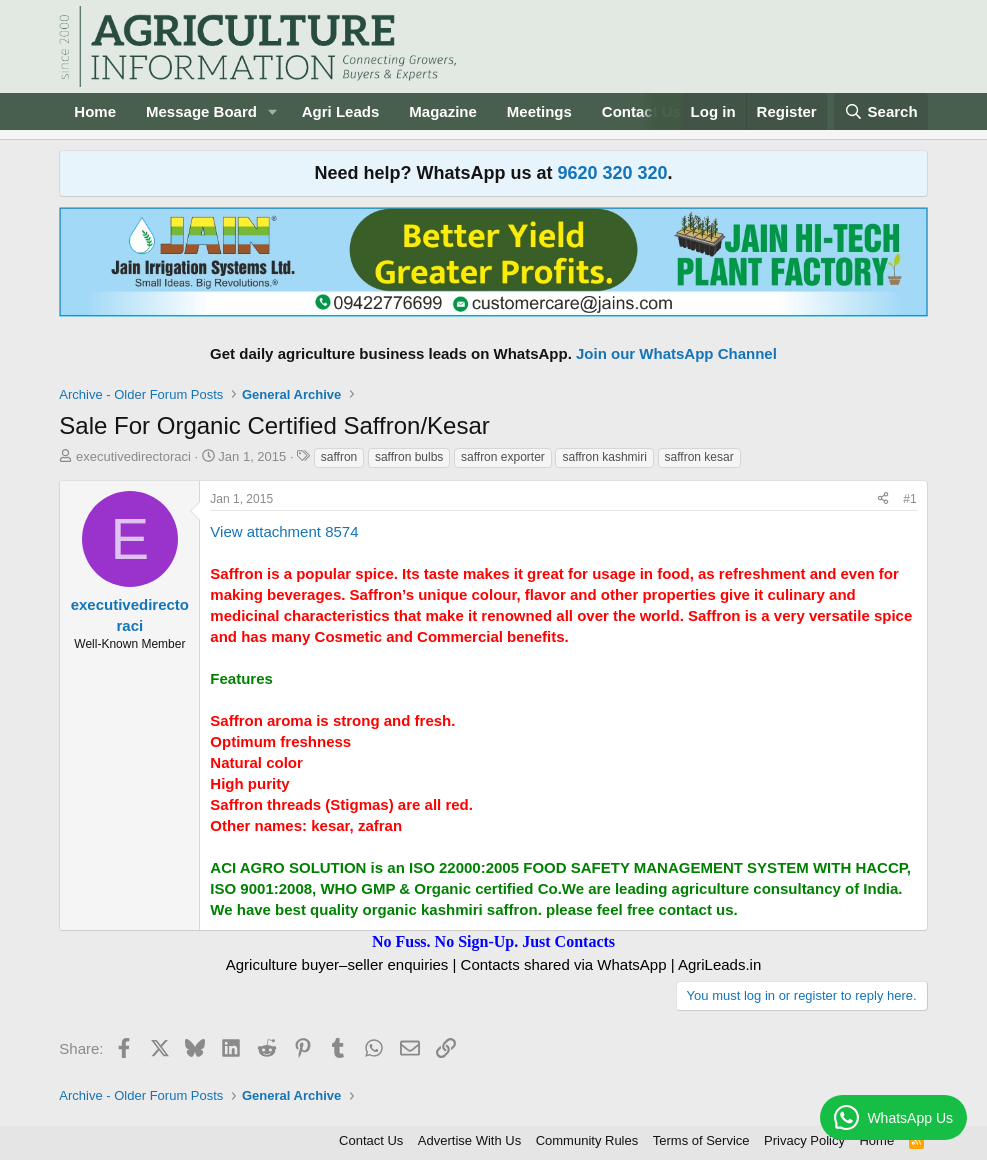 This screenshot has height=1160, width=987. What do you see at coordinates (371, 1140) in the screenshot?
I see `Contact Us` at bounding box center [371, 1140].